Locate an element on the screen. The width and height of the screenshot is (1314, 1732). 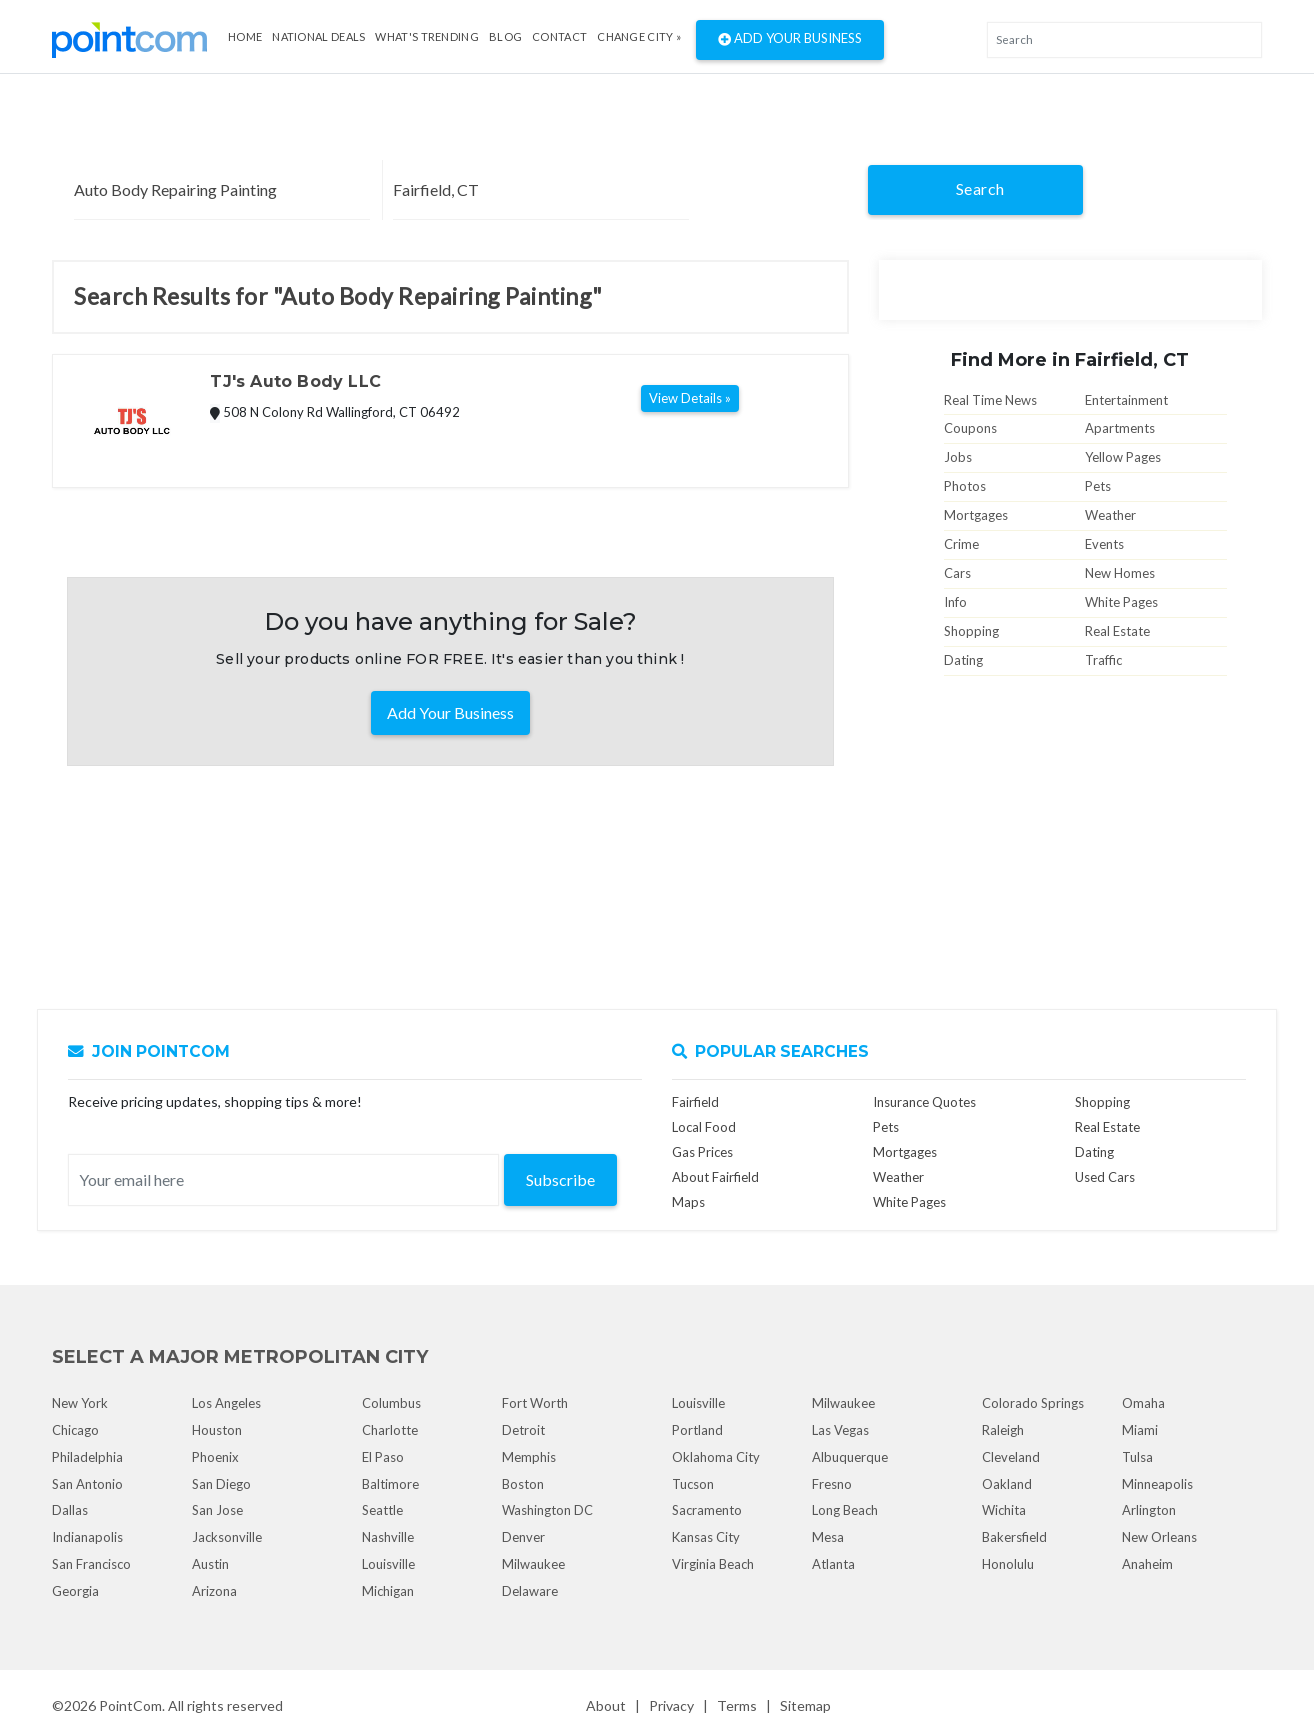
Bakersfield is located at coordinates (1014, 1537).